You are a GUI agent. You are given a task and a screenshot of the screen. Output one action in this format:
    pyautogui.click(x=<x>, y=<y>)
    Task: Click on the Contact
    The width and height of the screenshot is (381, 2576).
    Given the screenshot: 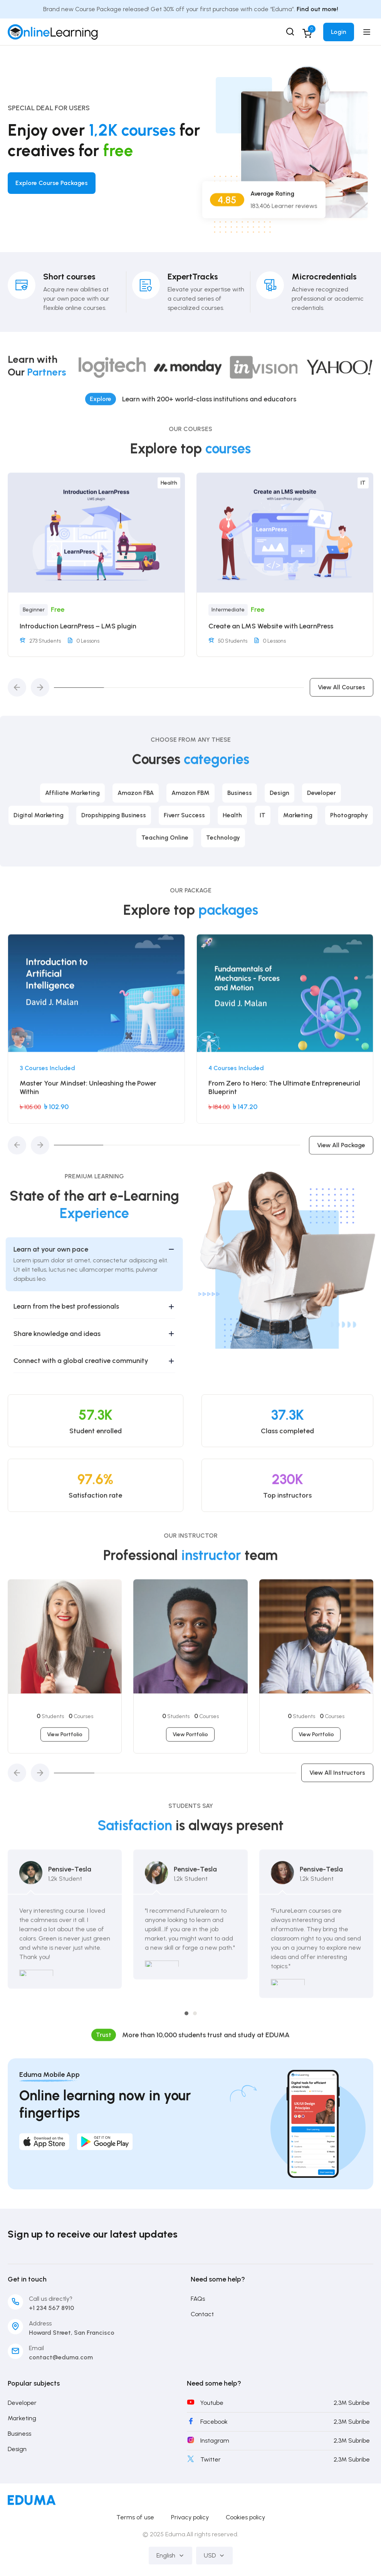 What is the action you would take?
    pyautogui.click(x=202, y=2314)
    